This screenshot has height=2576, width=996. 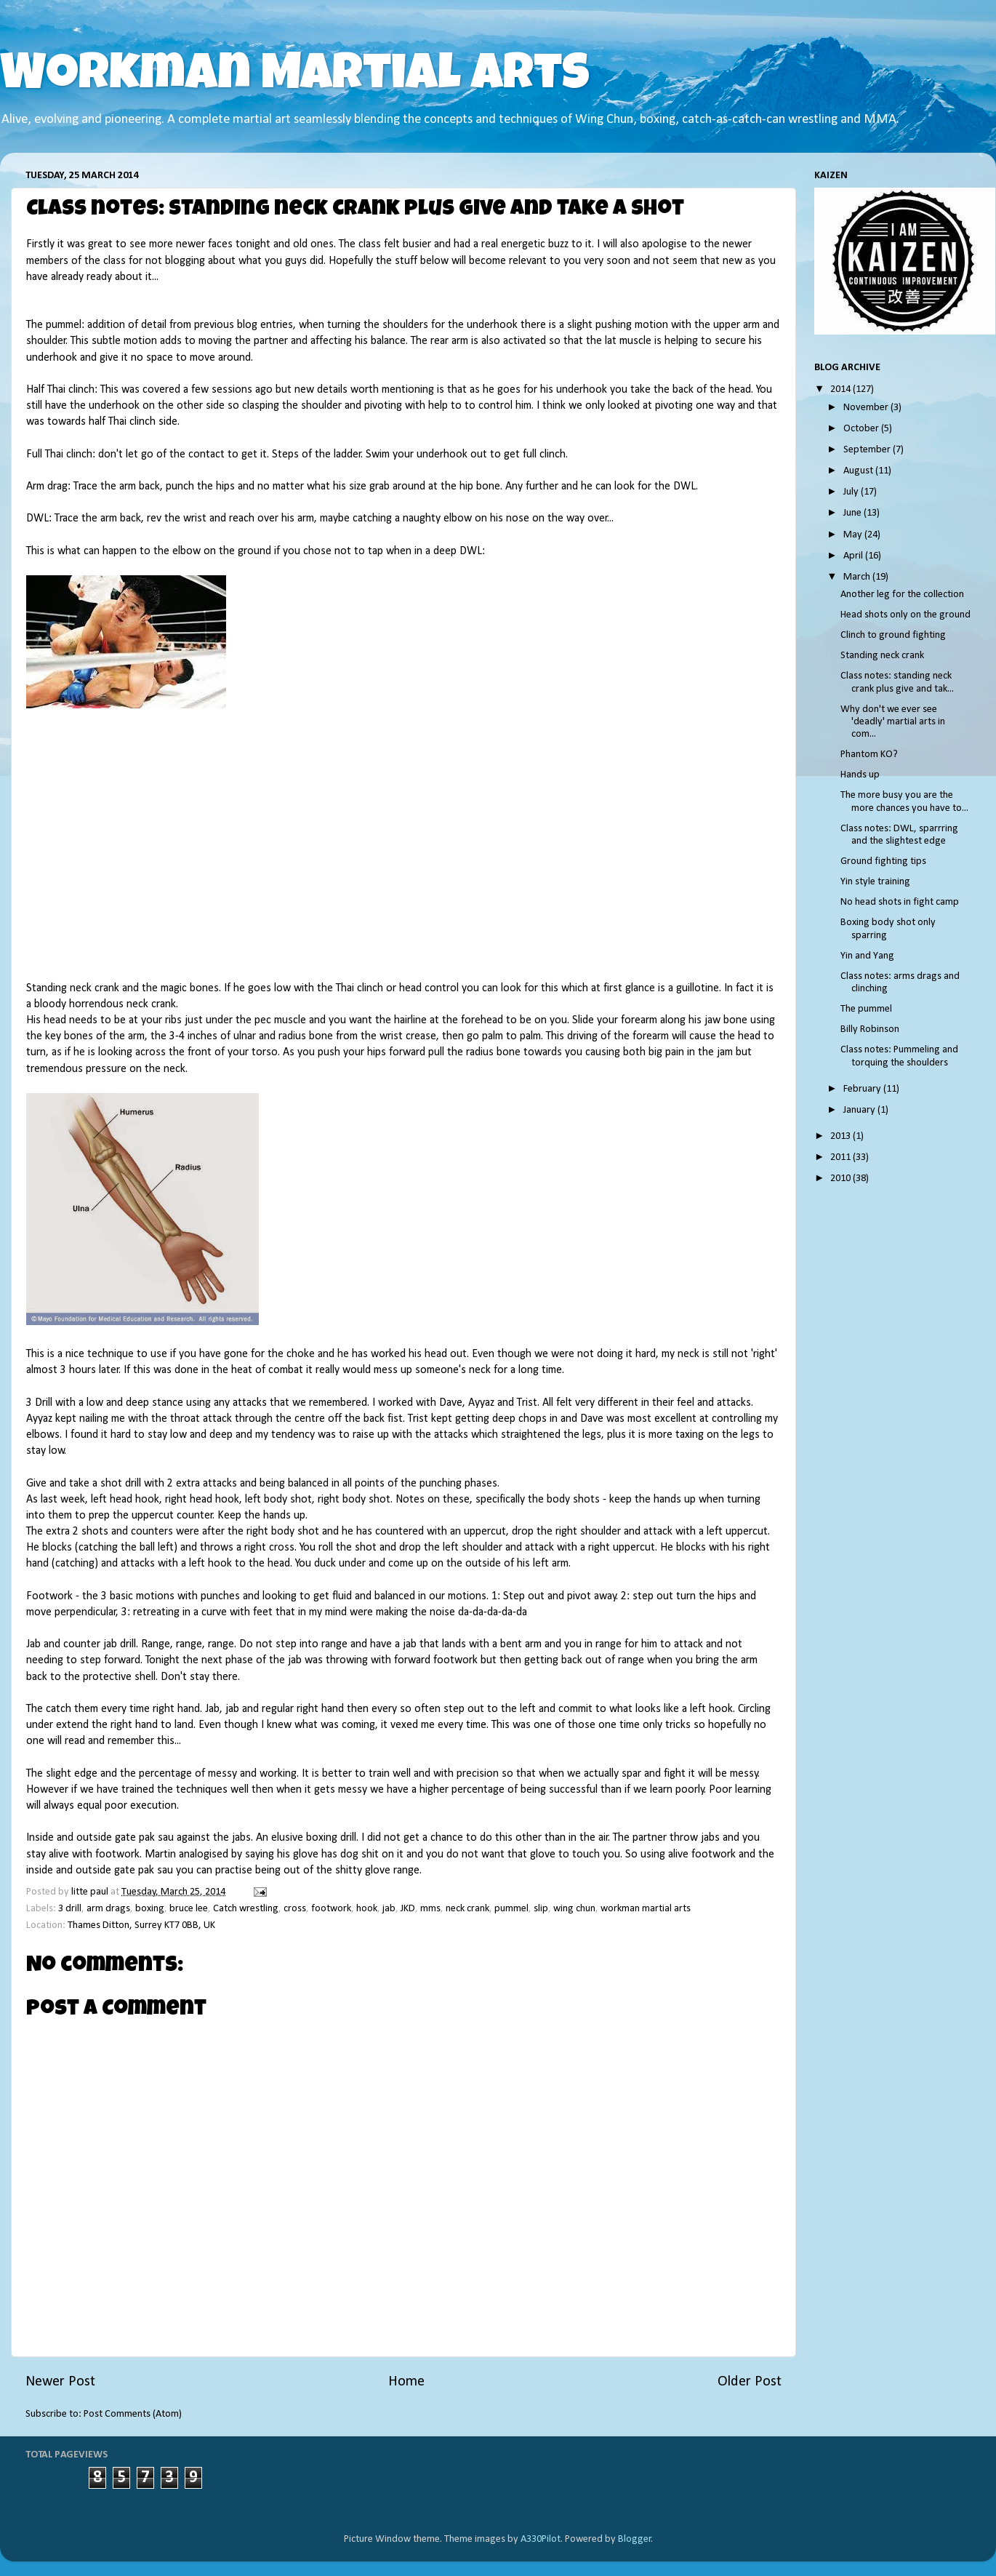 I want to click on Hands up, so click(x=860, y=774).